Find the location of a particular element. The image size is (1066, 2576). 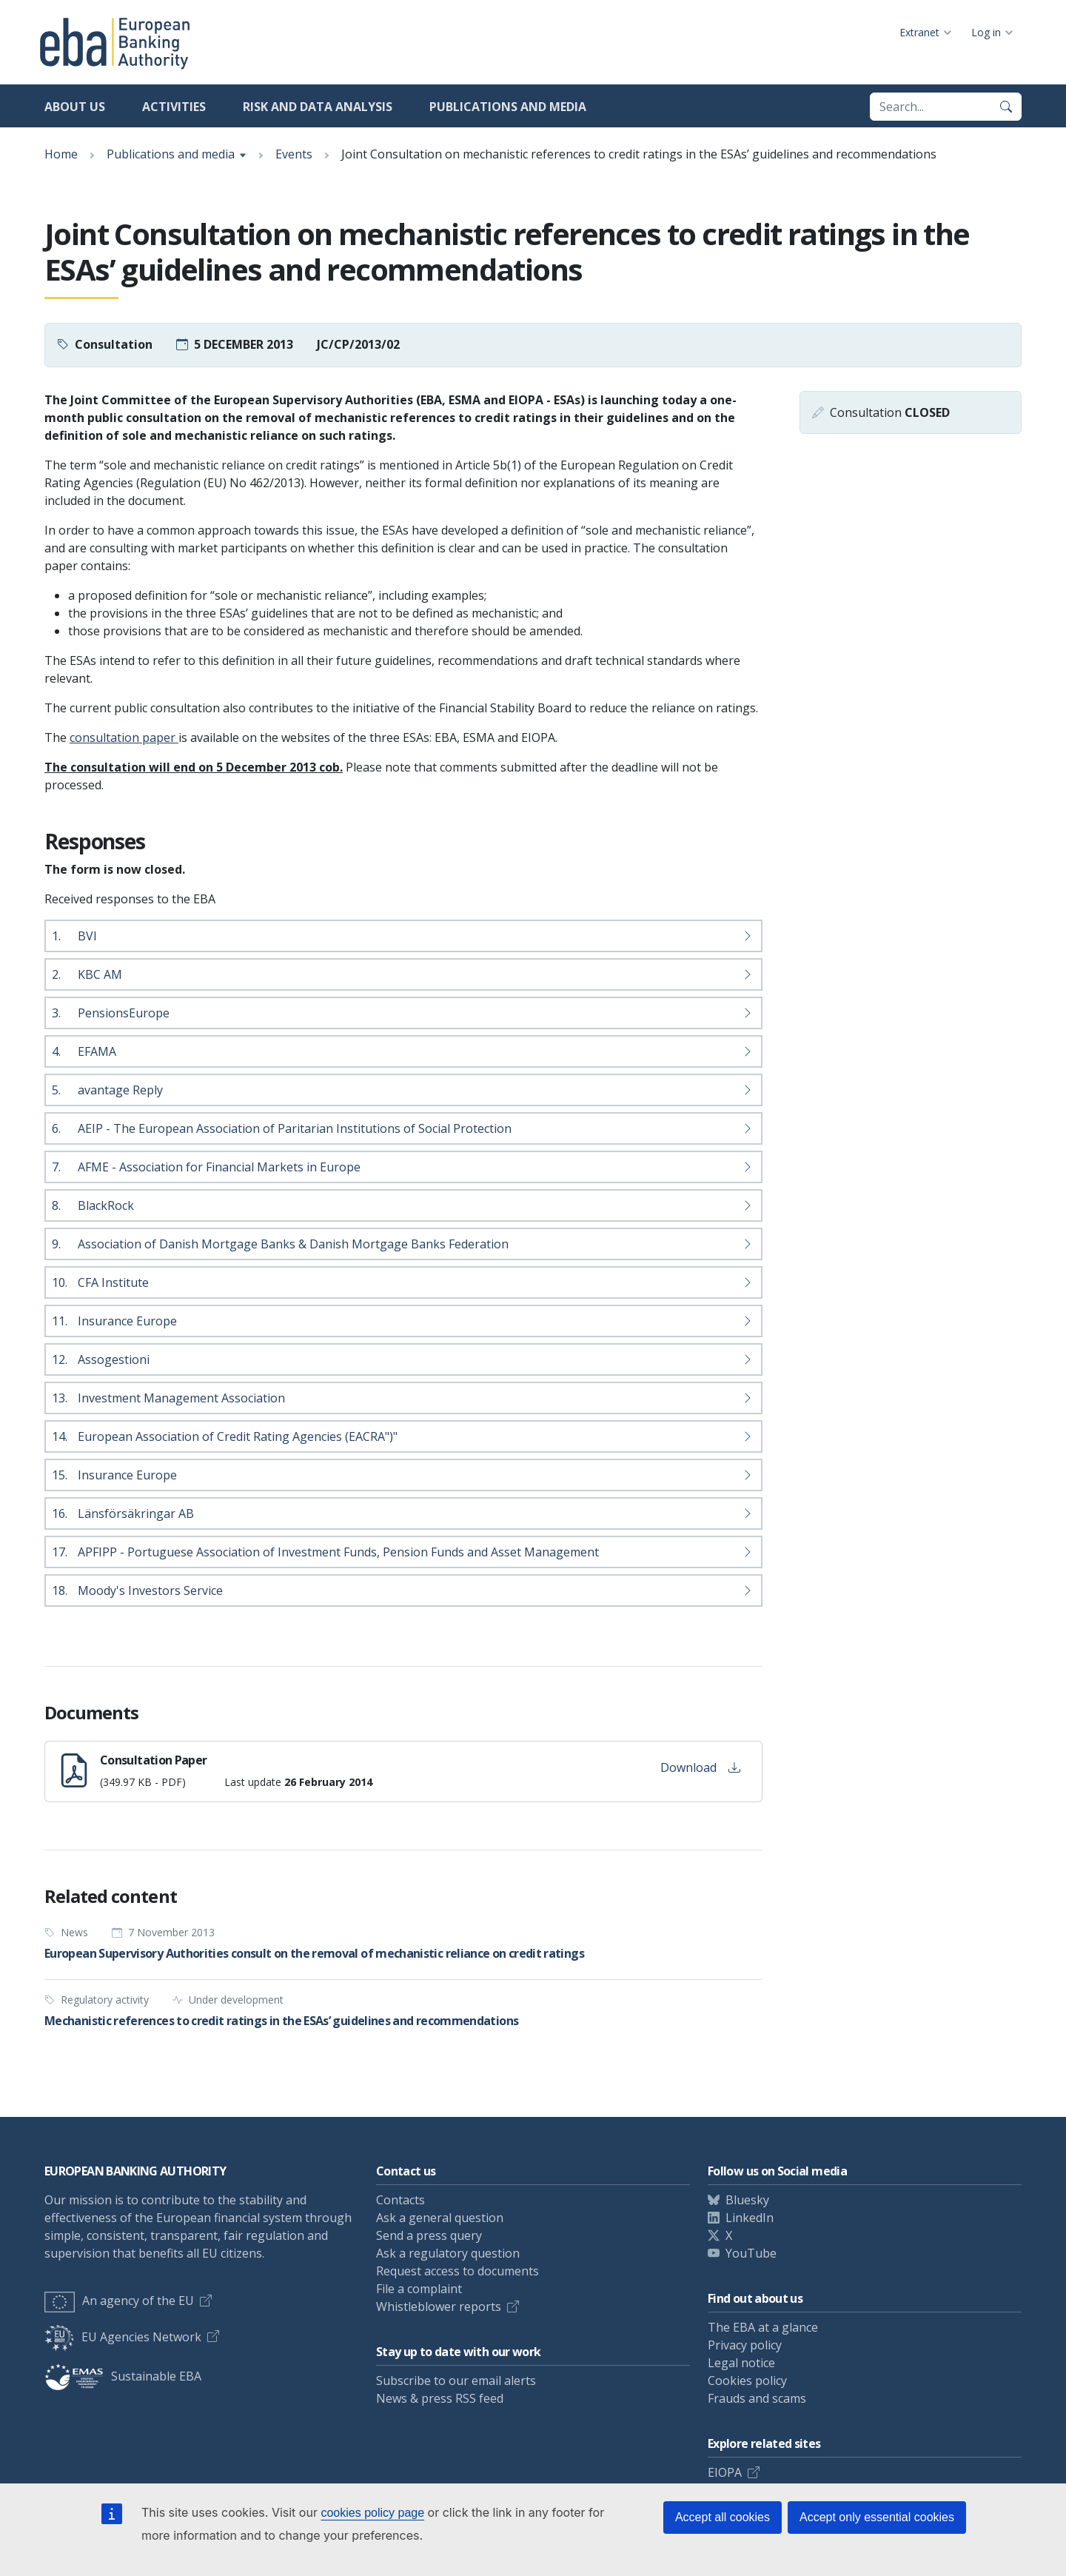

Contacts is located at coordinates (400, 2200).